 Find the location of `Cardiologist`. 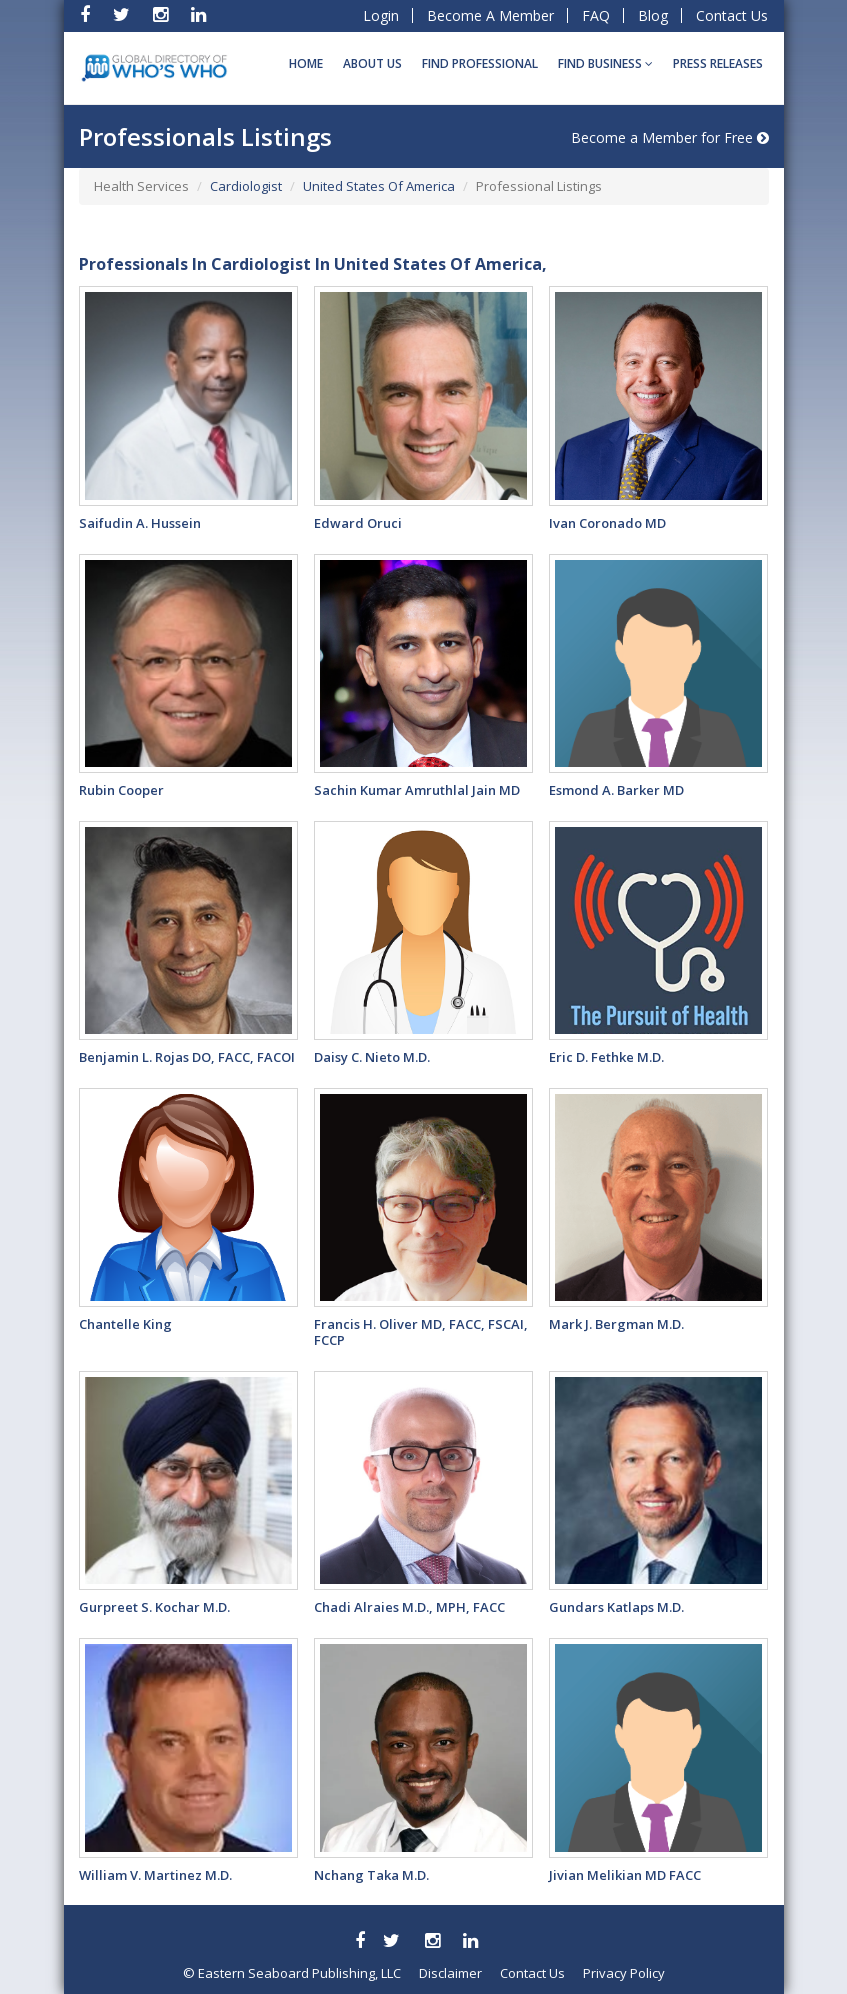

Cardiologist is located at coordinates (246, 186).